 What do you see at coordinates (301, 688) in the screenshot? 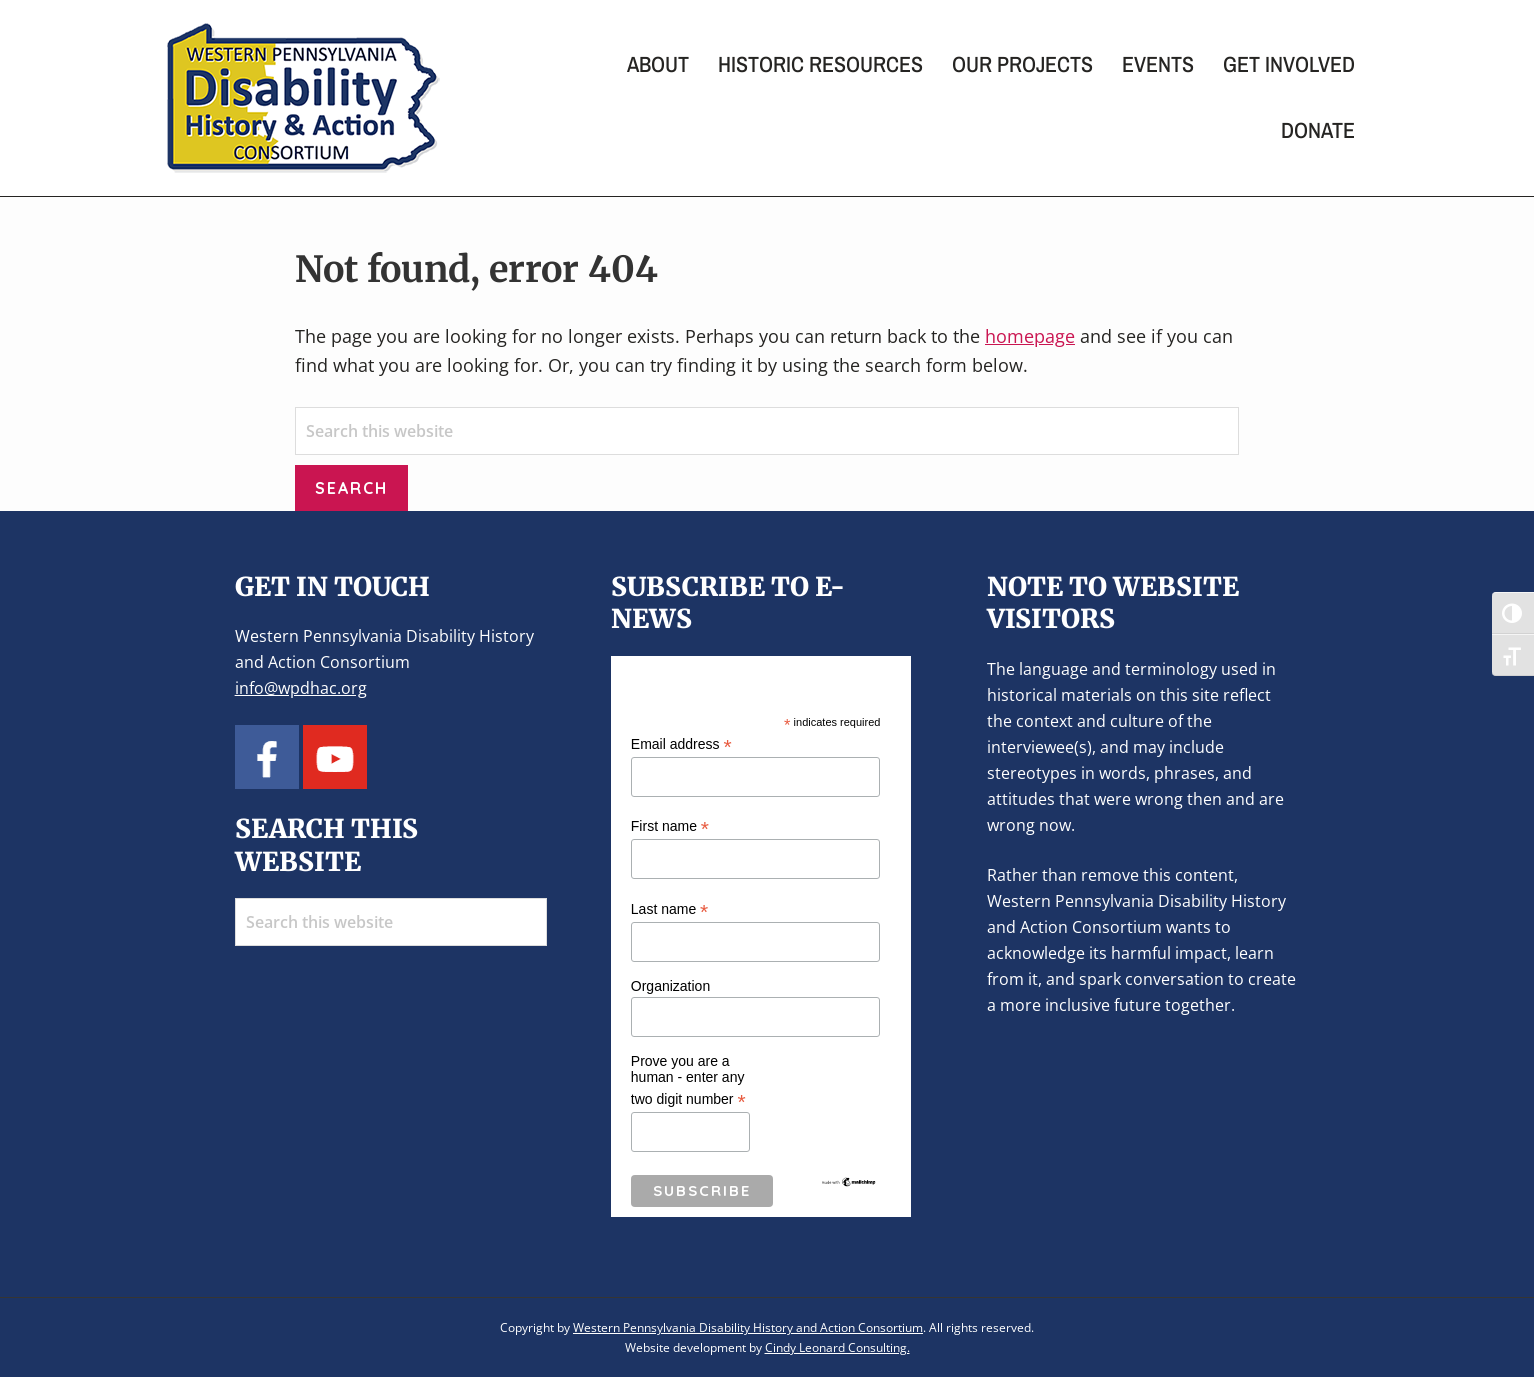
I see `info@wpdhac.org` at bounding box center [301, 688].